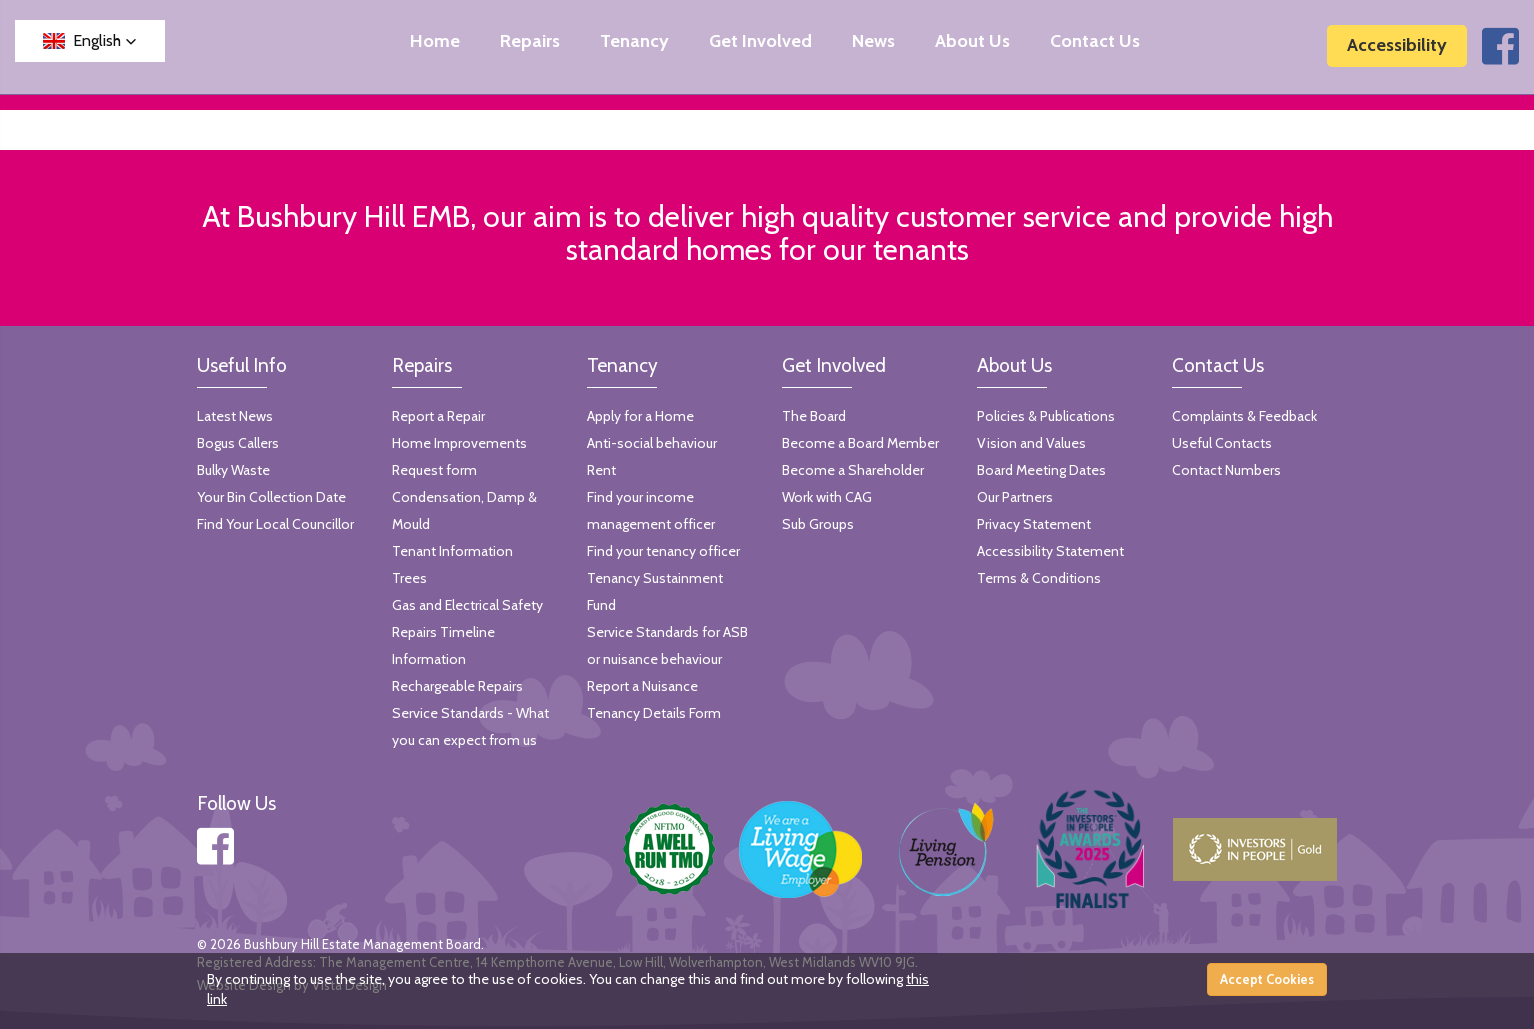 This screenshot has height=1029, width=1534. What do you see at coordinates (238, 443) in the screenshot?
I see `Bogus Callers` at bounding box center [238, 443].